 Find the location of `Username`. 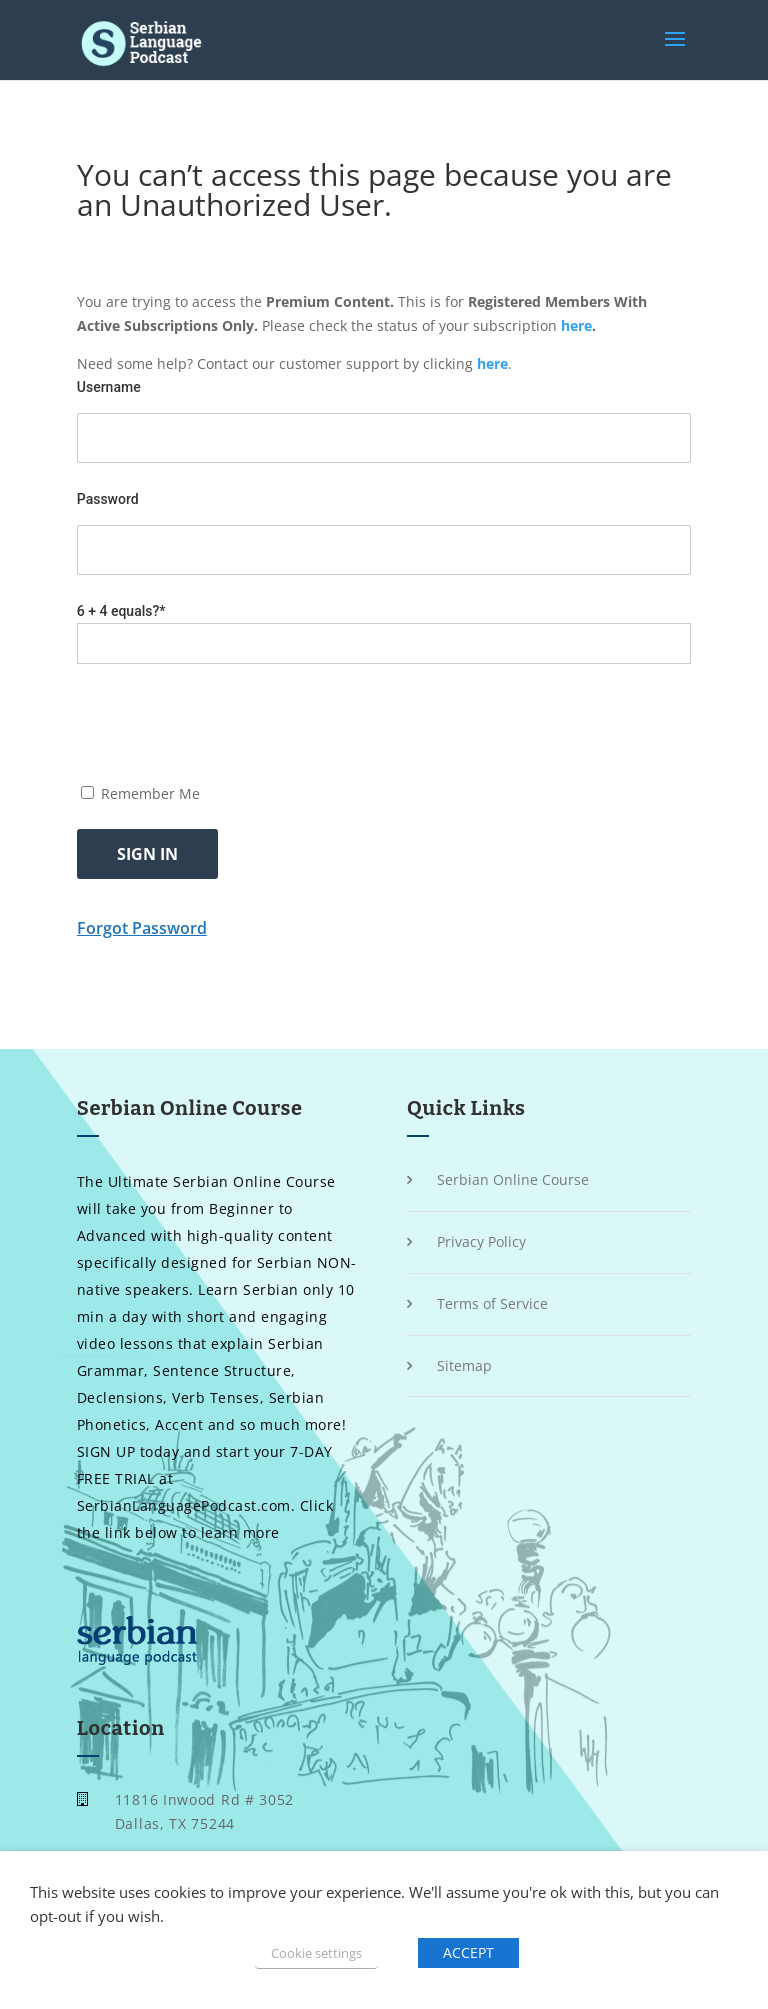

Username is located at coordinates (109, 387).